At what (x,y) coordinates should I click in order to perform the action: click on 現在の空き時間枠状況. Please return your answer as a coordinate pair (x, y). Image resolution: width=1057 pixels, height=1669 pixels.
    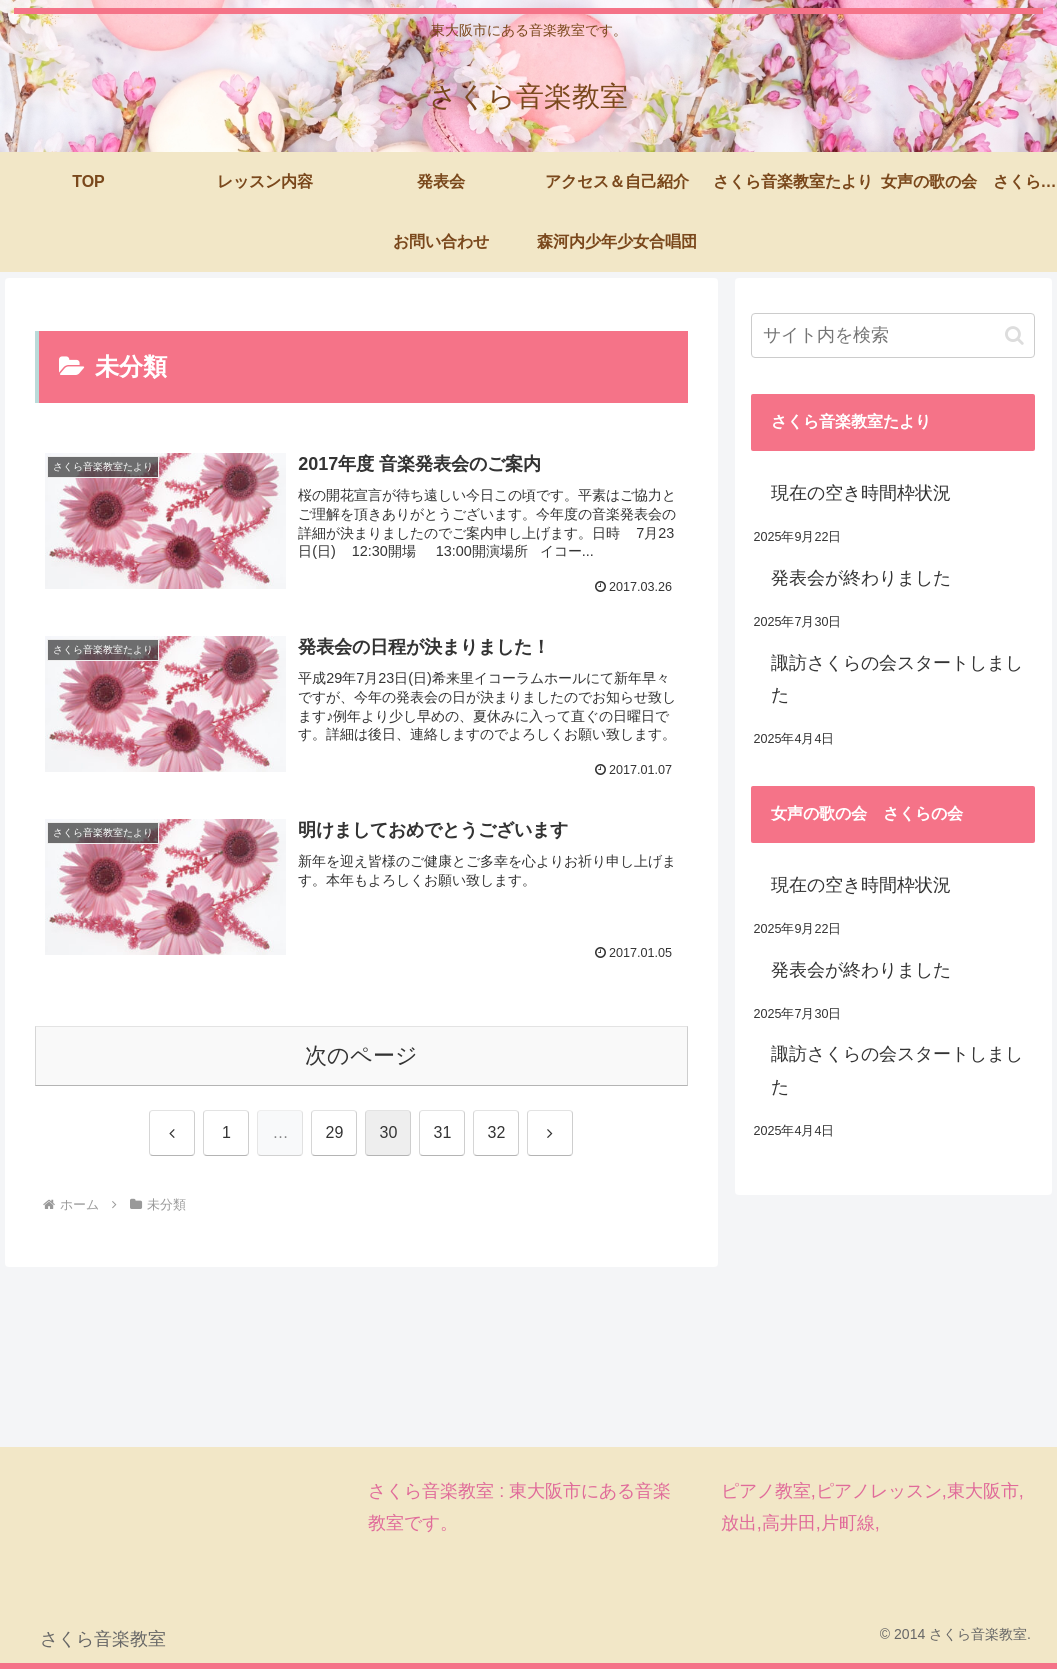
    Looking at the image, I should click on (861, 493).